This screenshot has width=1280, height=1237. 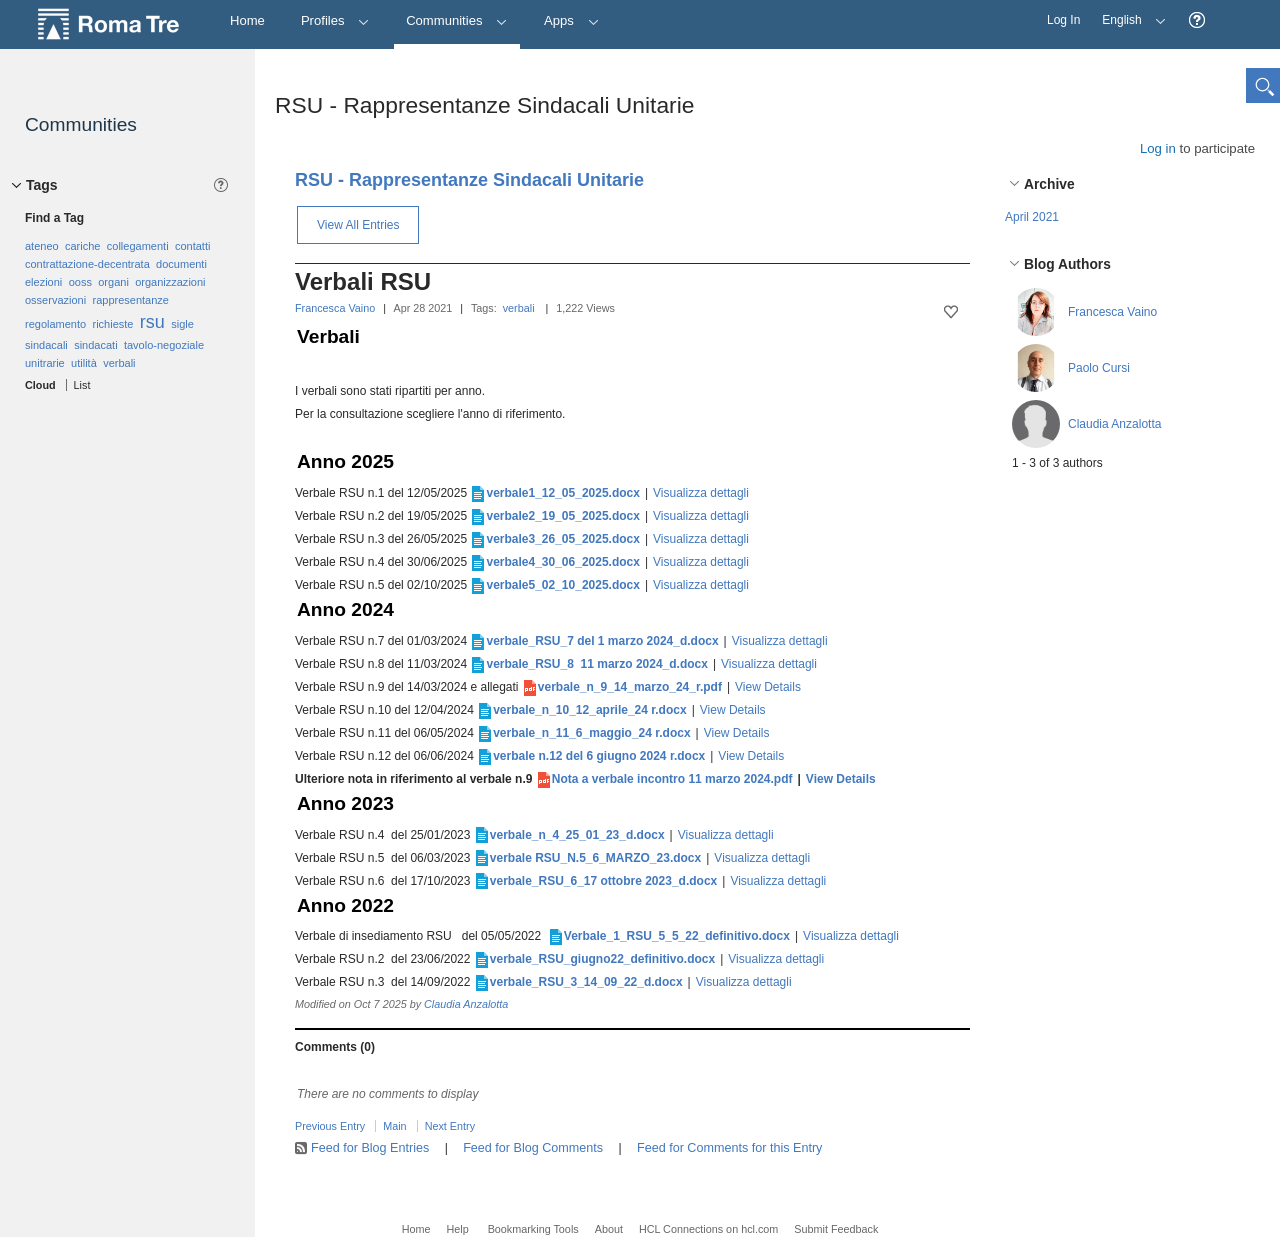 I want to click on [button], so click(x=1197, y=20).